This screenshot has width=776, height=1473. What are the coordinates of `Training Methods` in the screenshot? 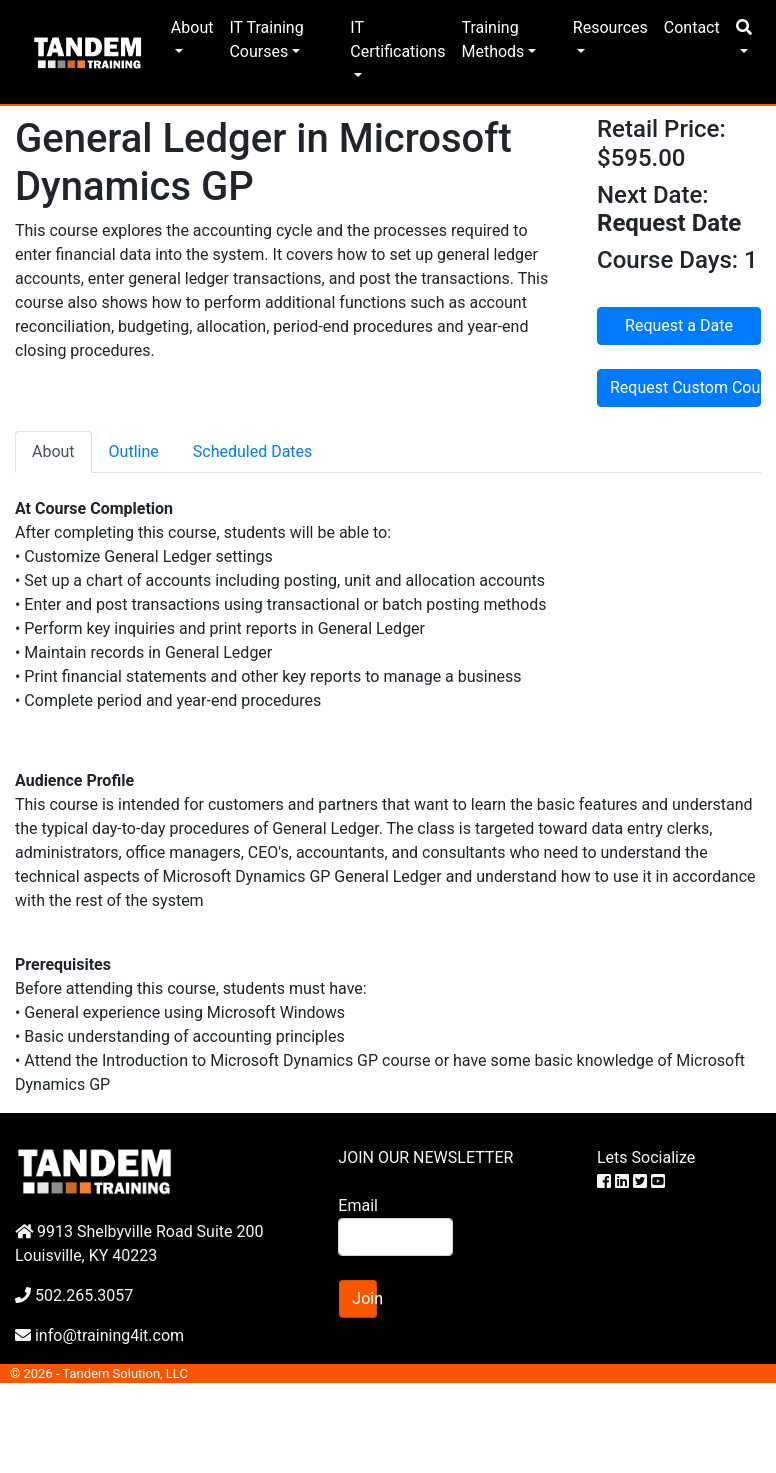 It's located at (492, 39).